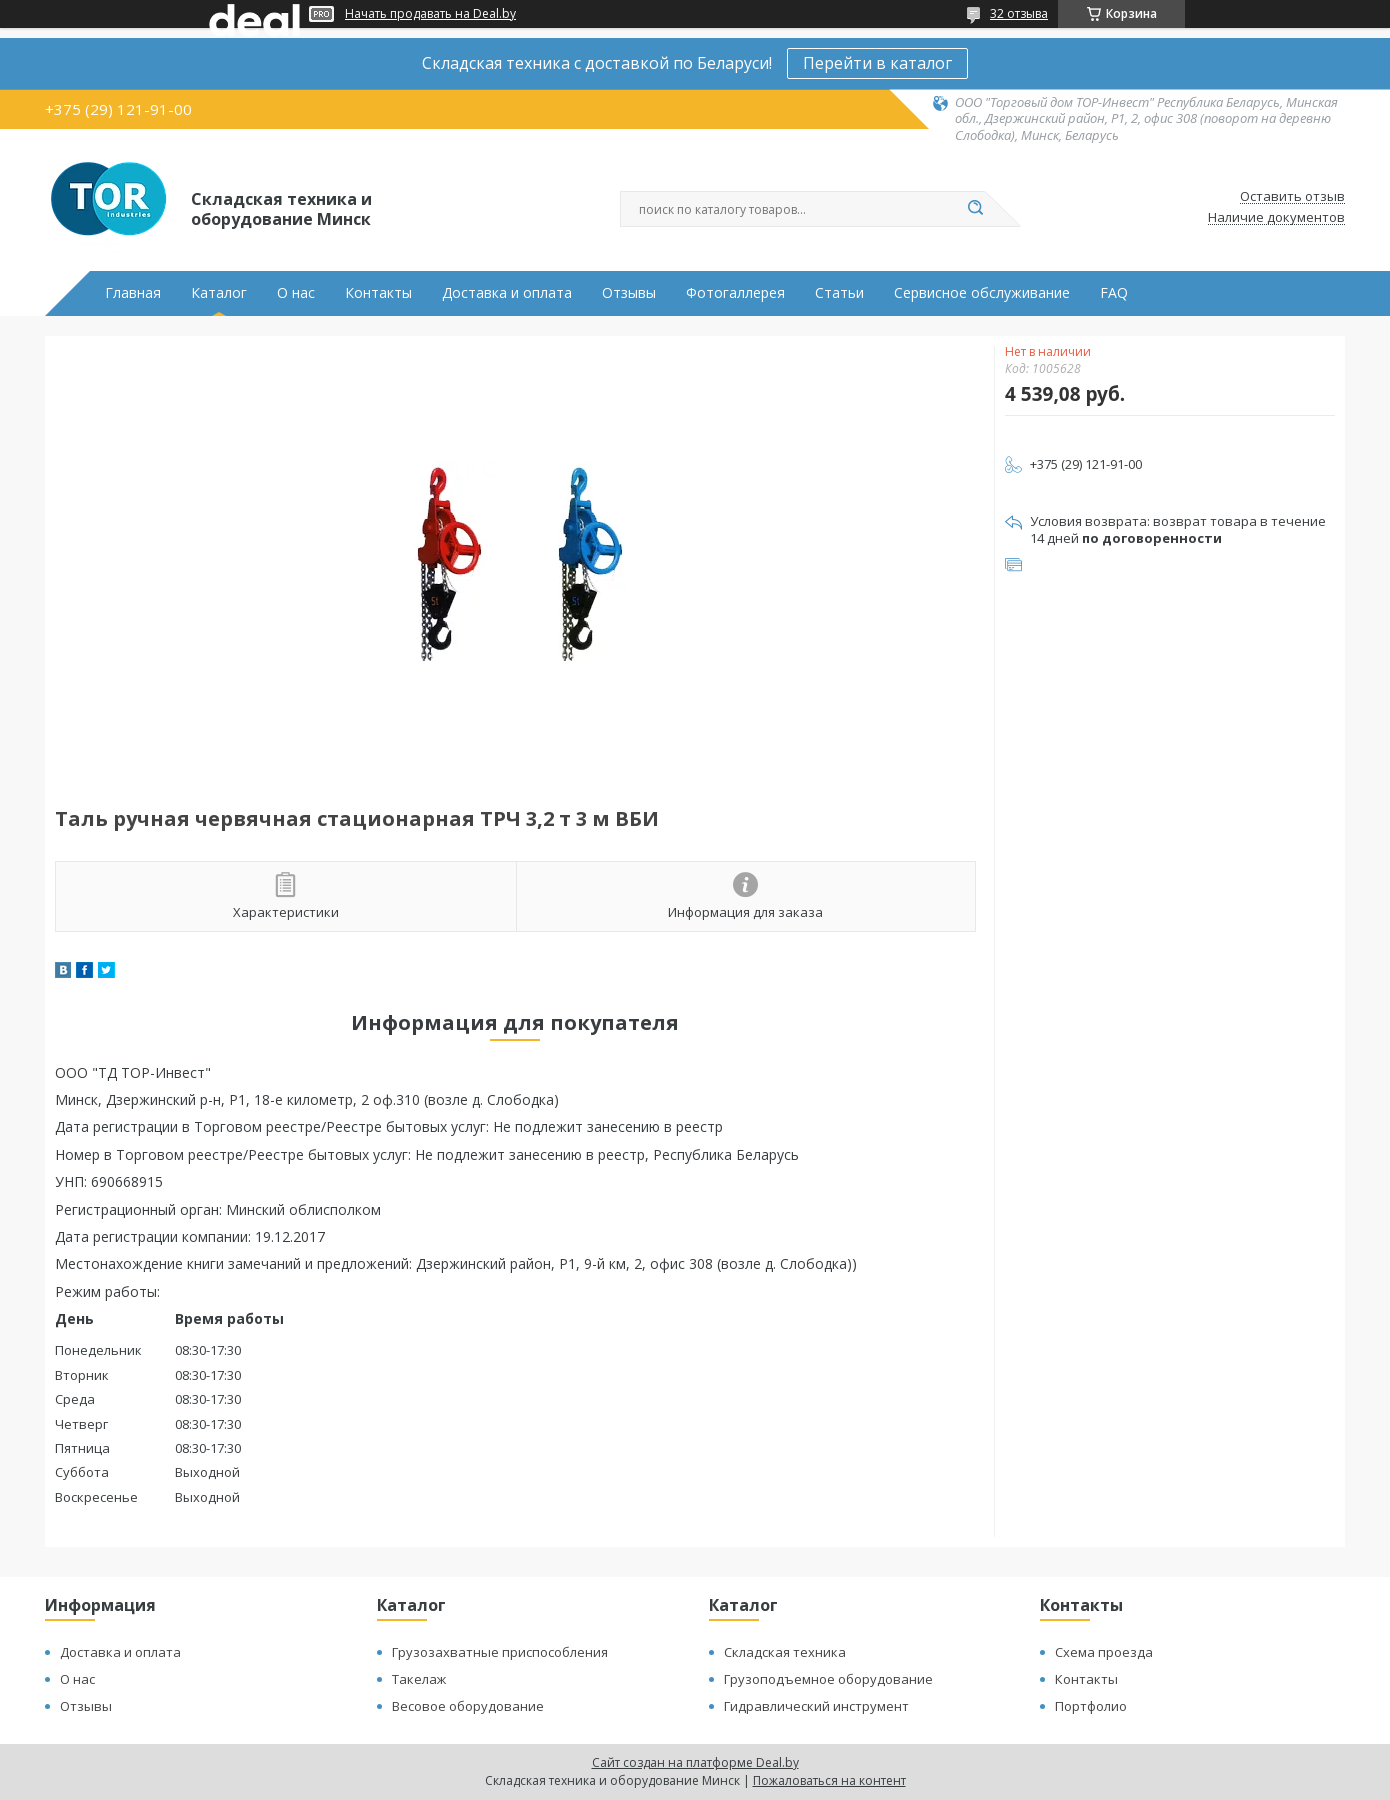 The image size is (1390, 1800). I want to click on Такелаж, so click(419, 1679).